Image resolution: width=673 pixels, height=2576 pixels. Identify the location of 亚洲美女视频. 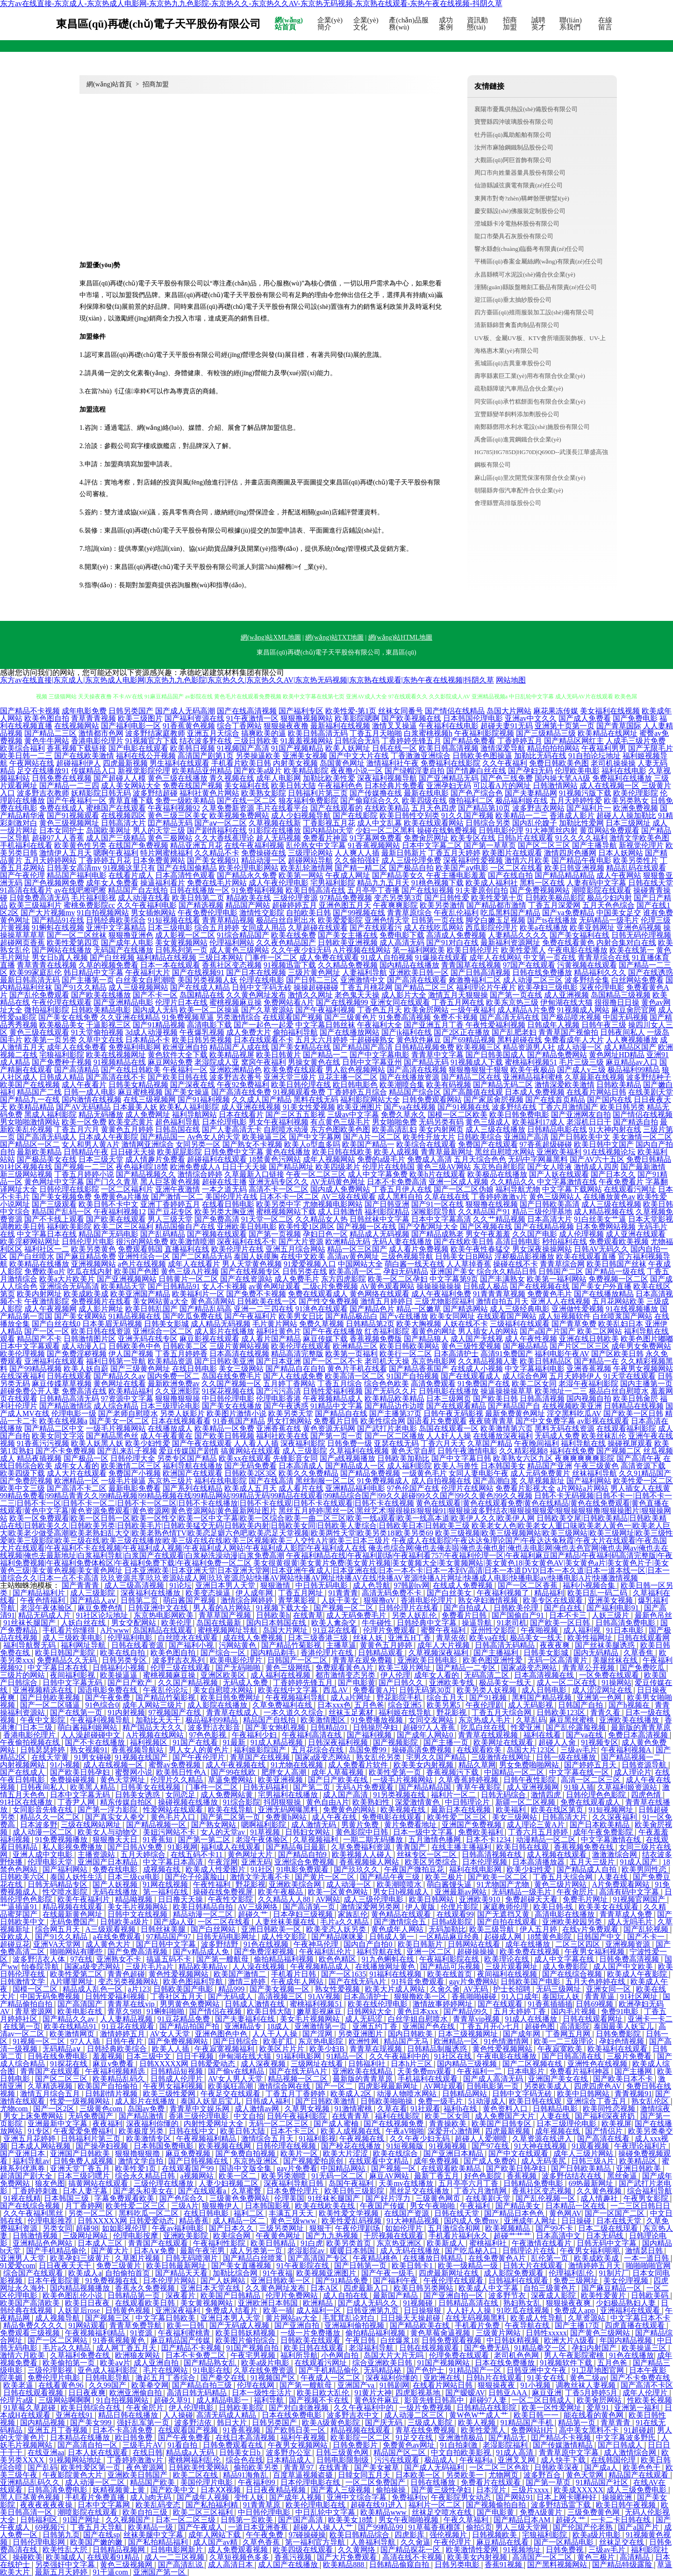
(304, 756).